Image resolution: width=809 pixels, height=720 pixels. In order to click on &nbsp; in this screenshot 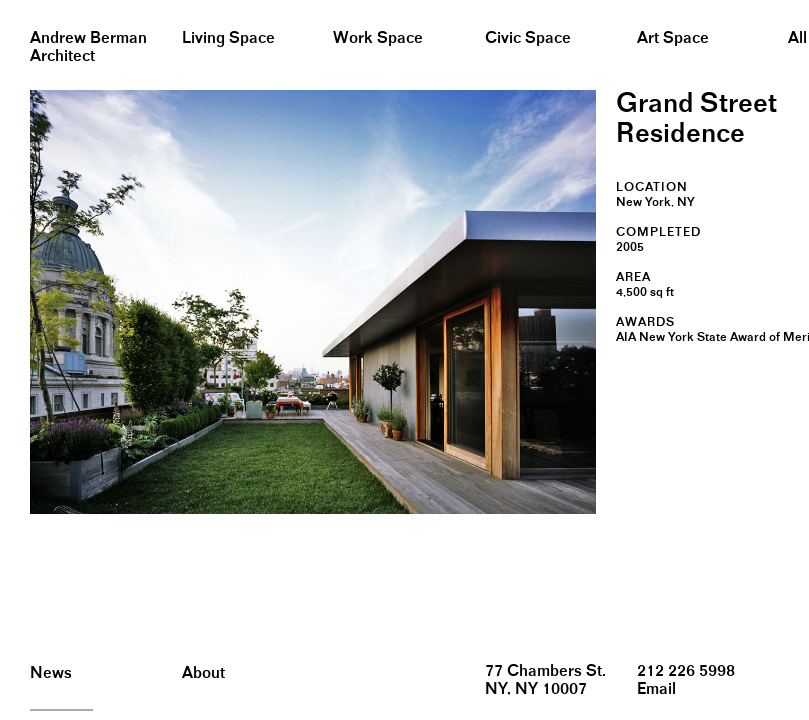, I will do `click(19, 7)`.